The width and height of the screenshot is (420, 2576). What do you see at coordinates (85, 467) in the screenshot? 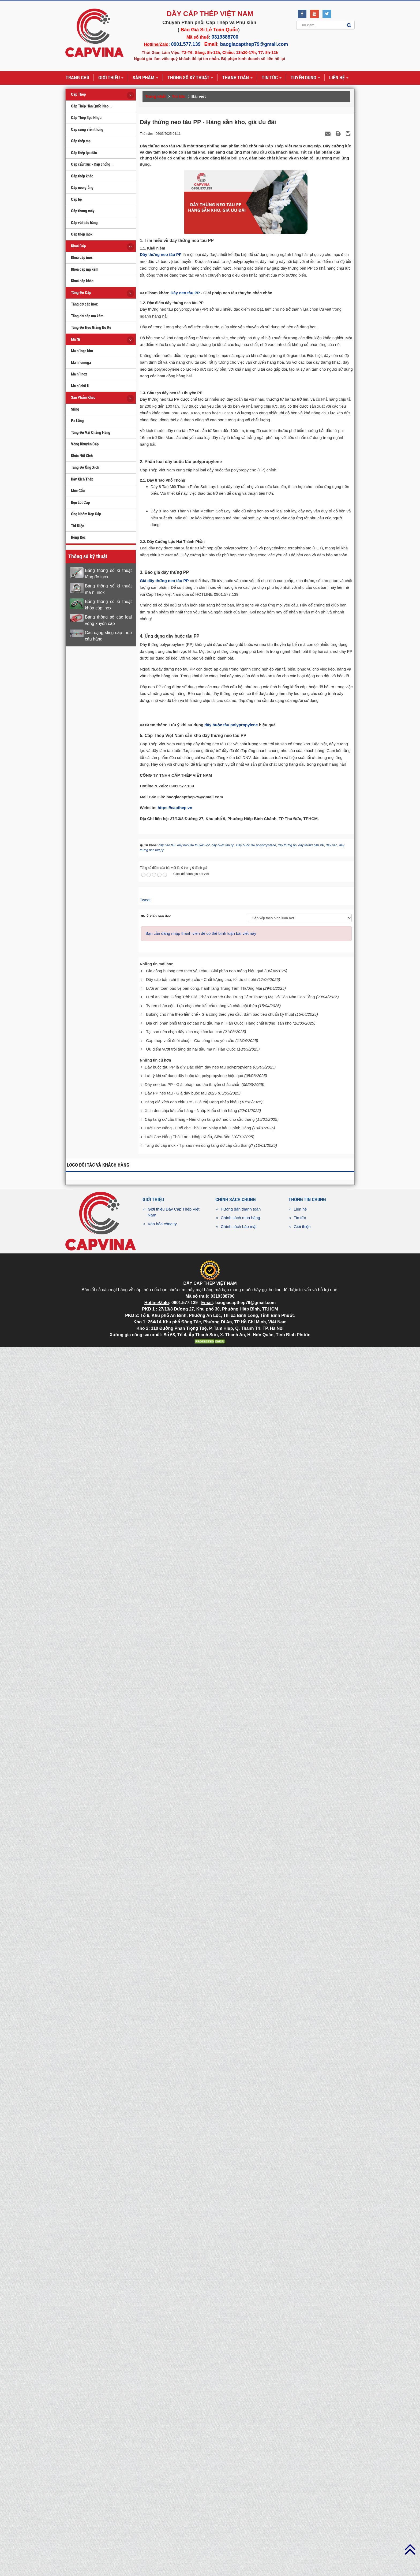
I see `Tăng Đơ Ống Xích` at bounding box center [85, 467].